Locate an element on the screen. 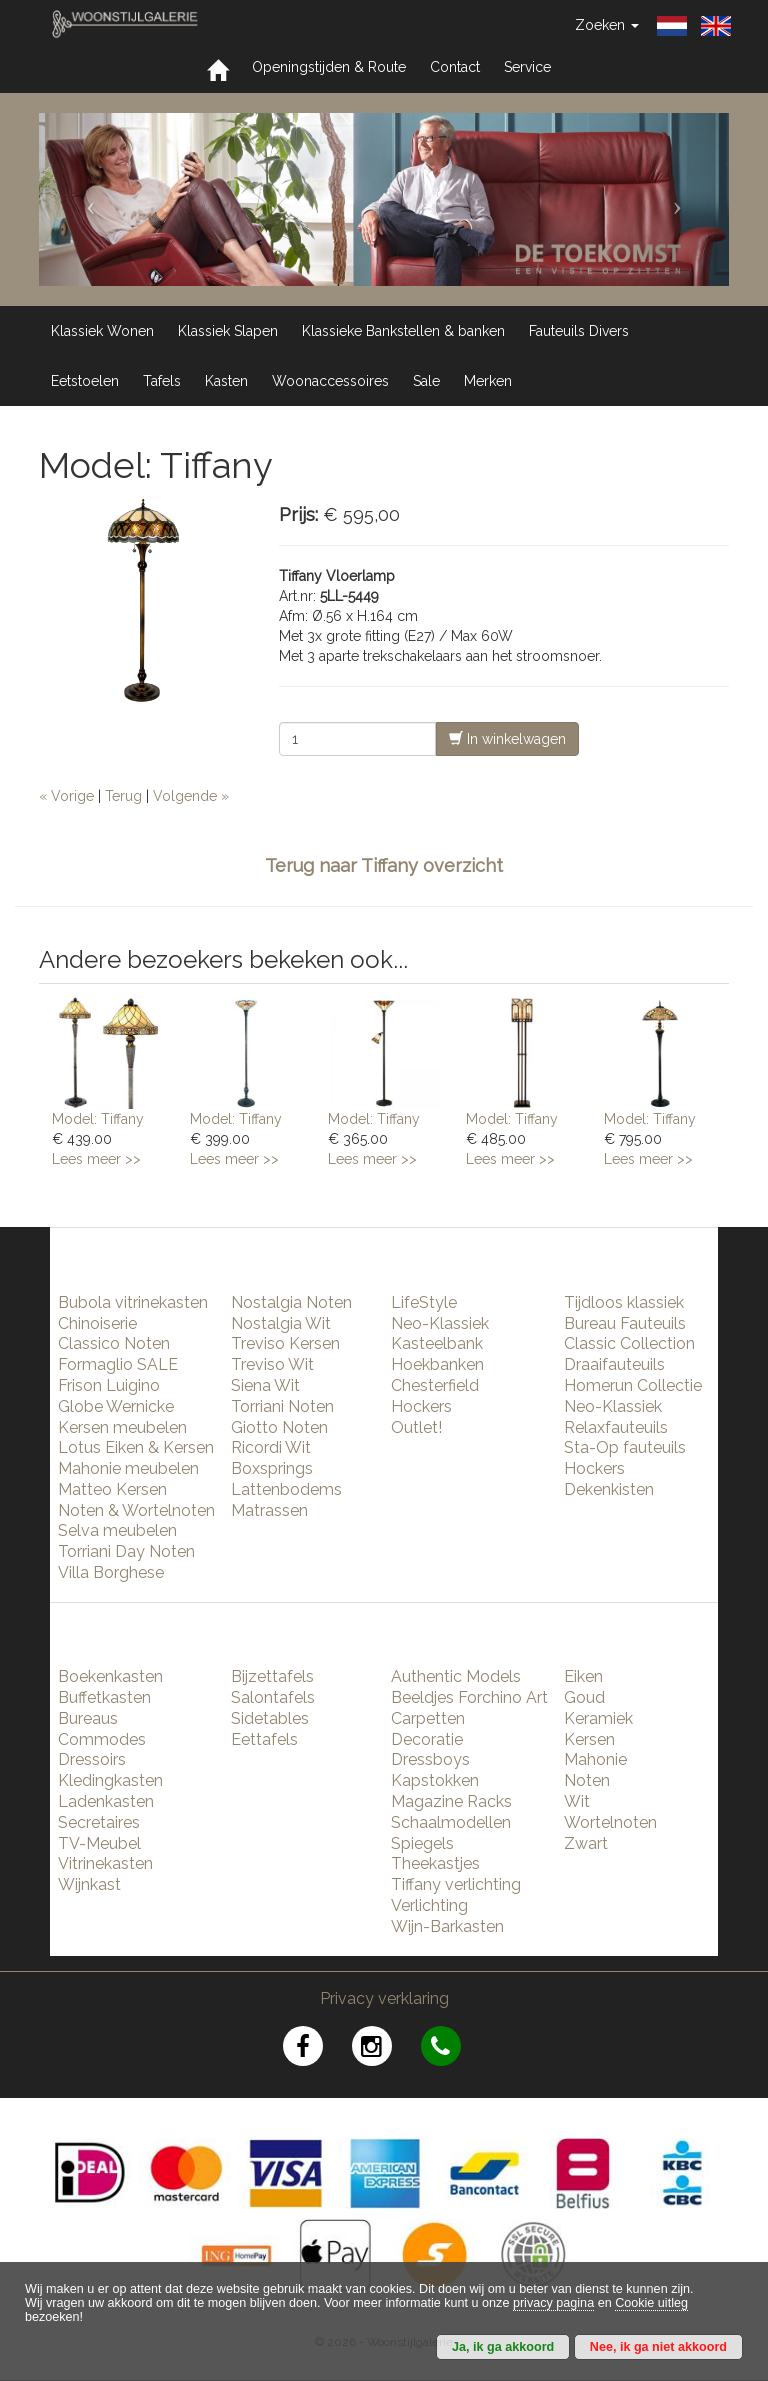  Sale is located at coordinates (426, 381).